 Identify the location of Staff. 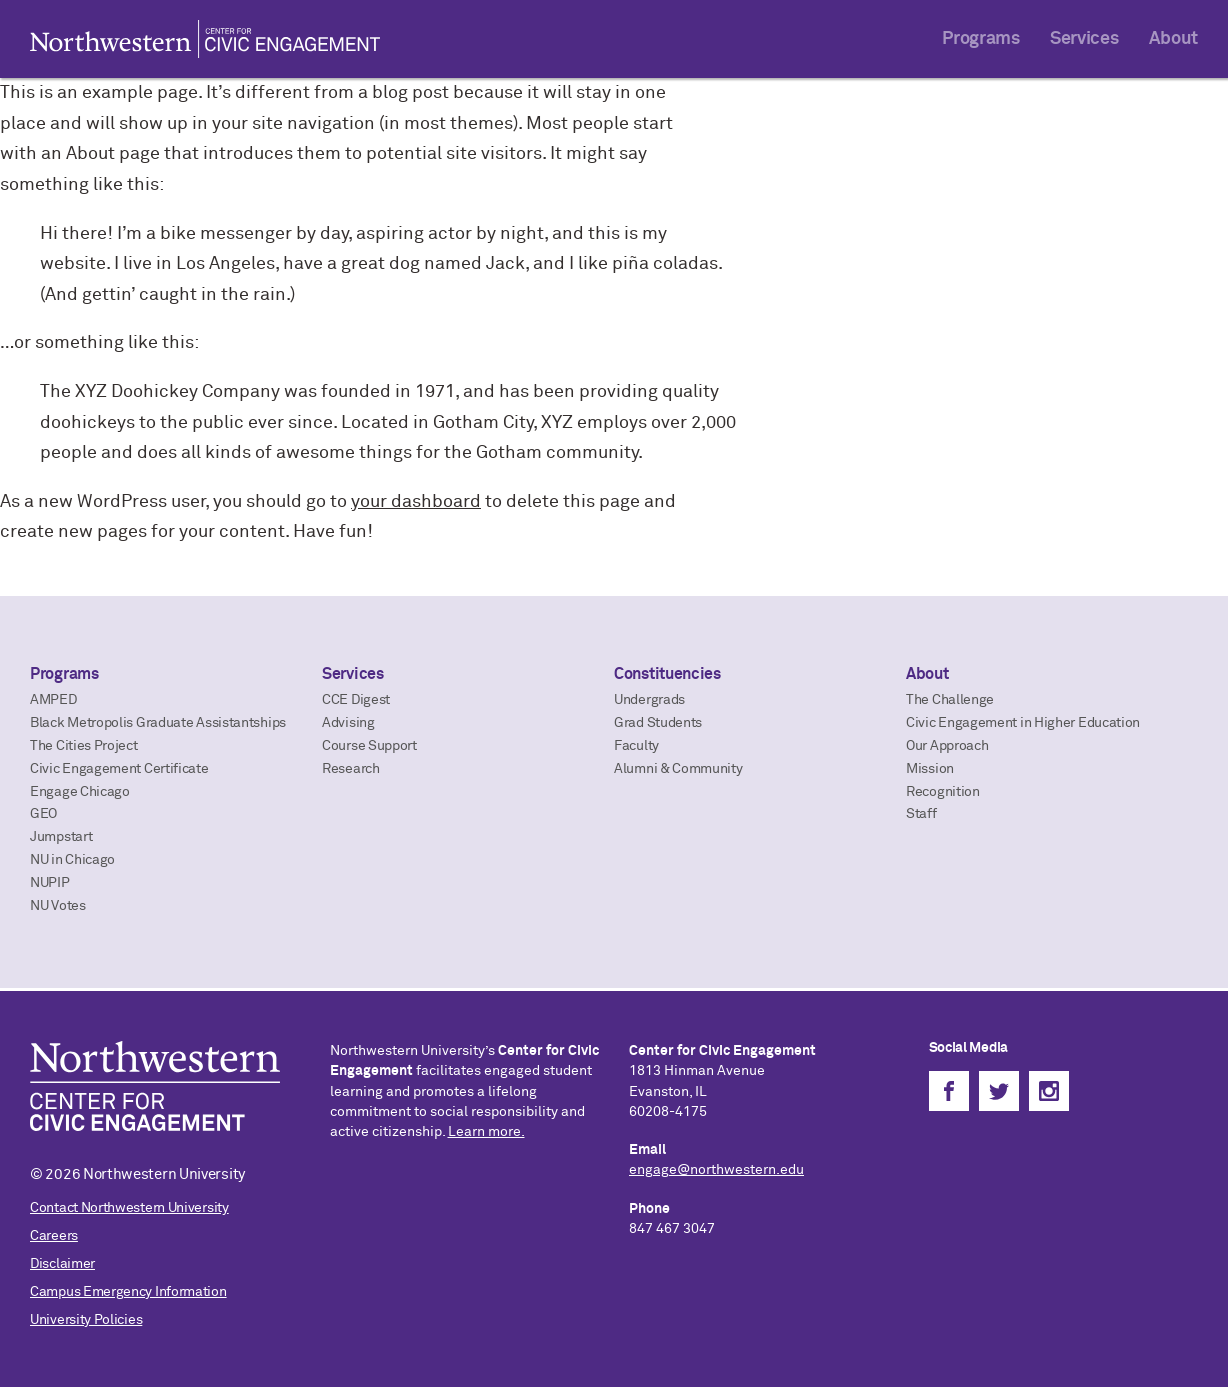
(921, 814).